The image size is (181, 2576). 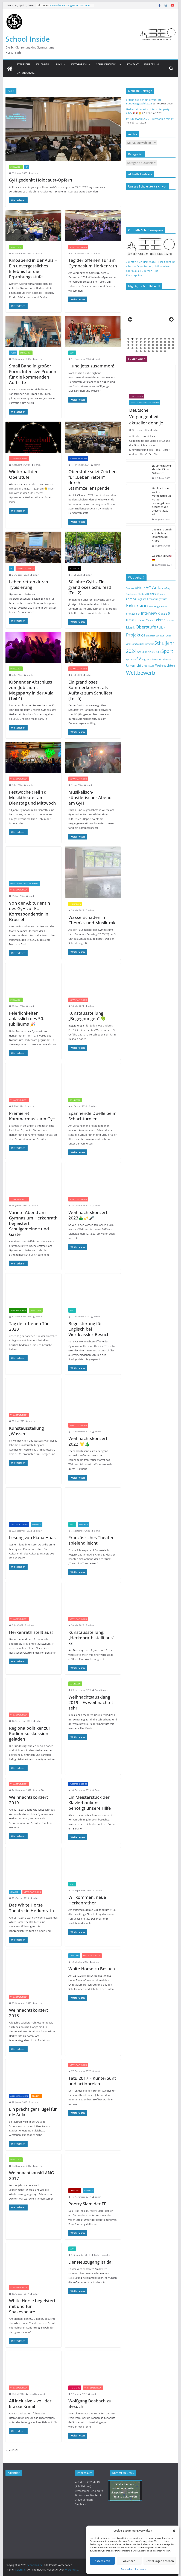 I want to click on Big Band [Big Band (13 Einträge)], so click(x=141, y=591).